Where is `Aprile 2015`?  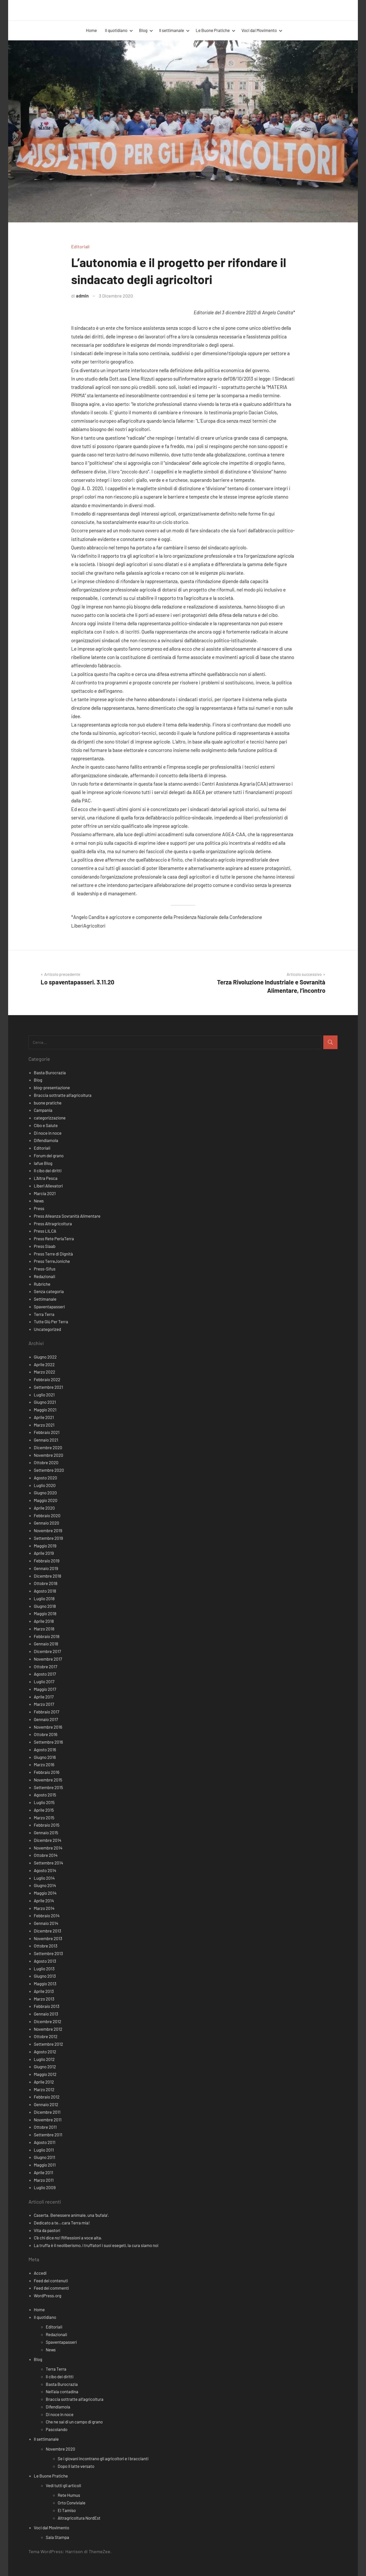
Aprile 2015 is located at coordinates (44, 1809).